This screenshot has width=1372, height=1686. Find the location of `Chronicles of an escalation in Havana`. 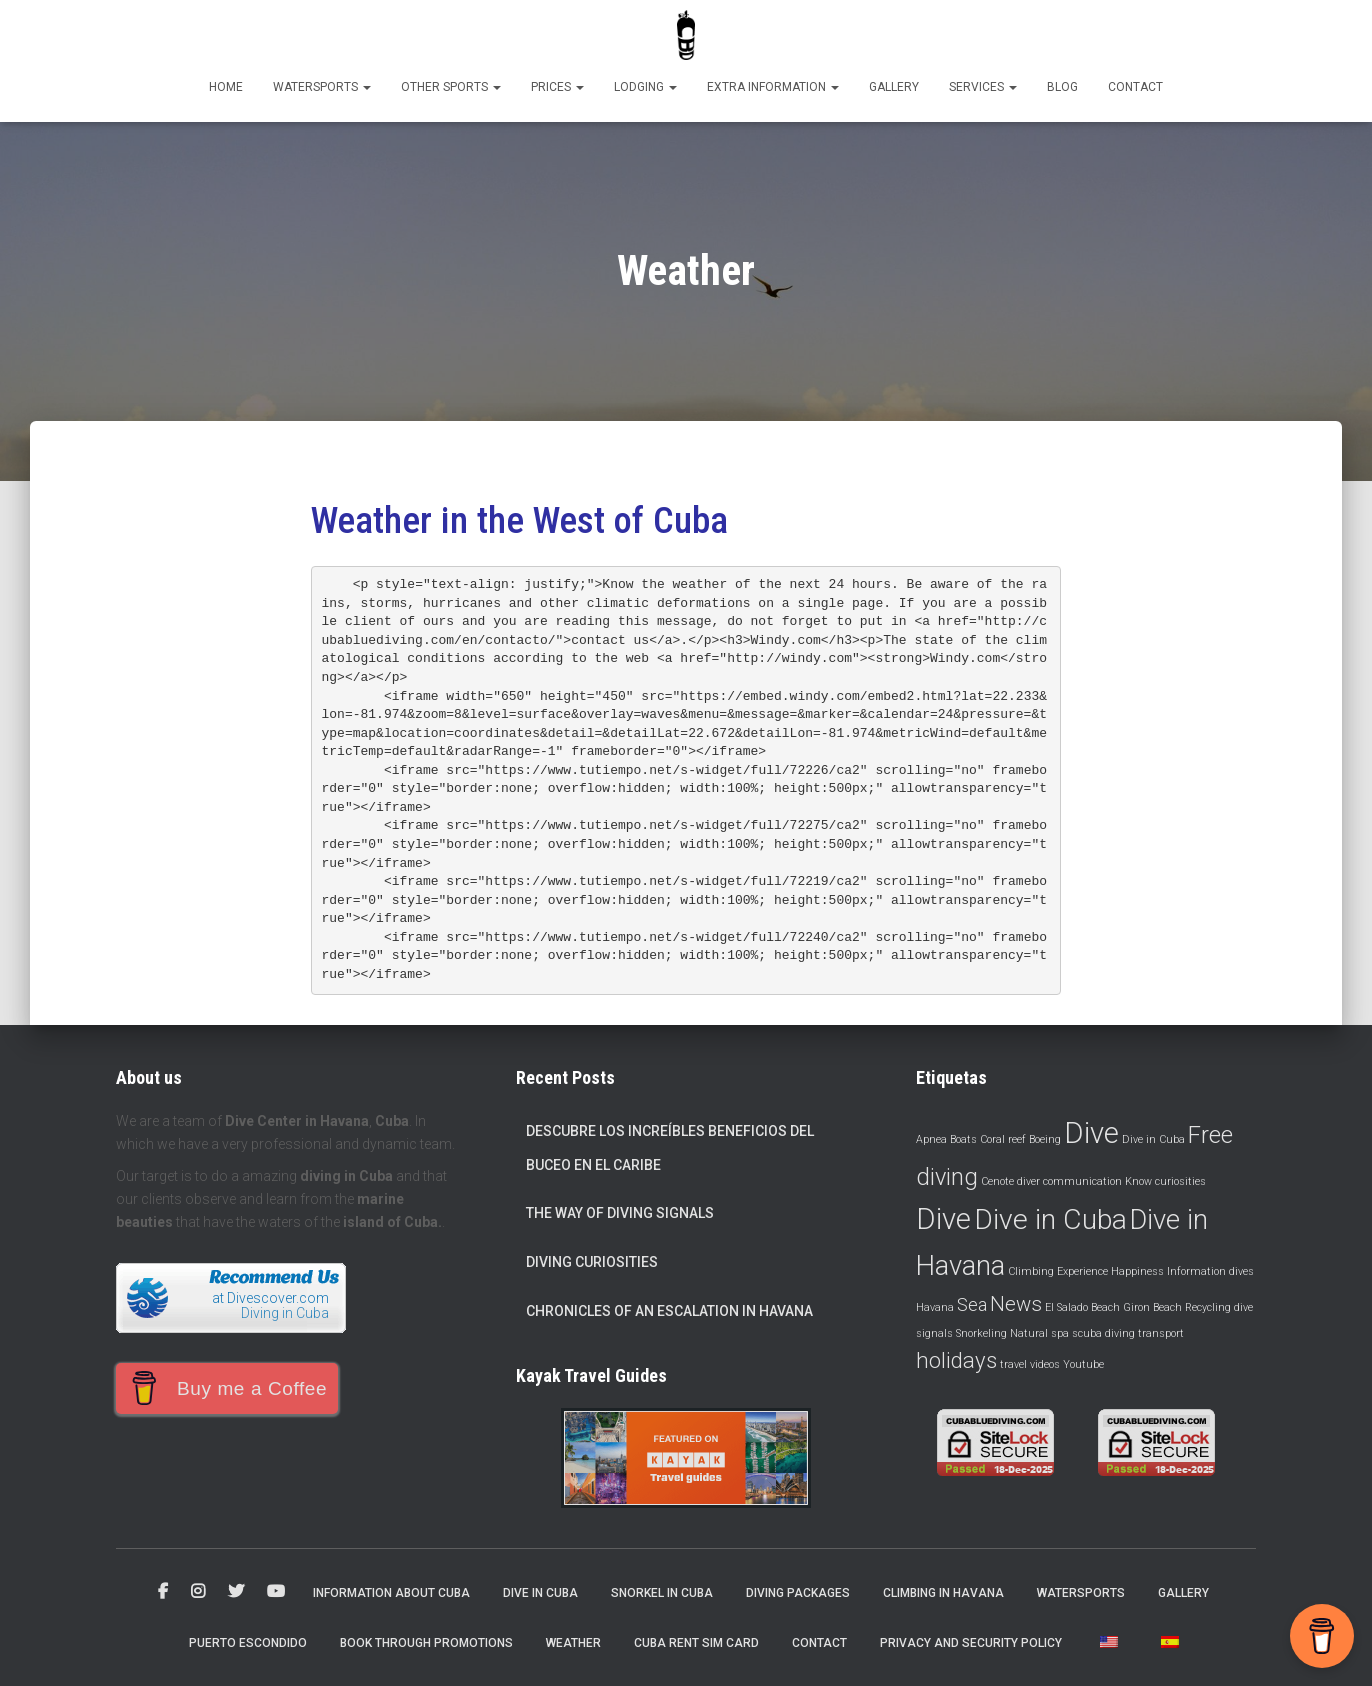

Chronicles of an escalation in Havana is located at coordinates (669, 1311).